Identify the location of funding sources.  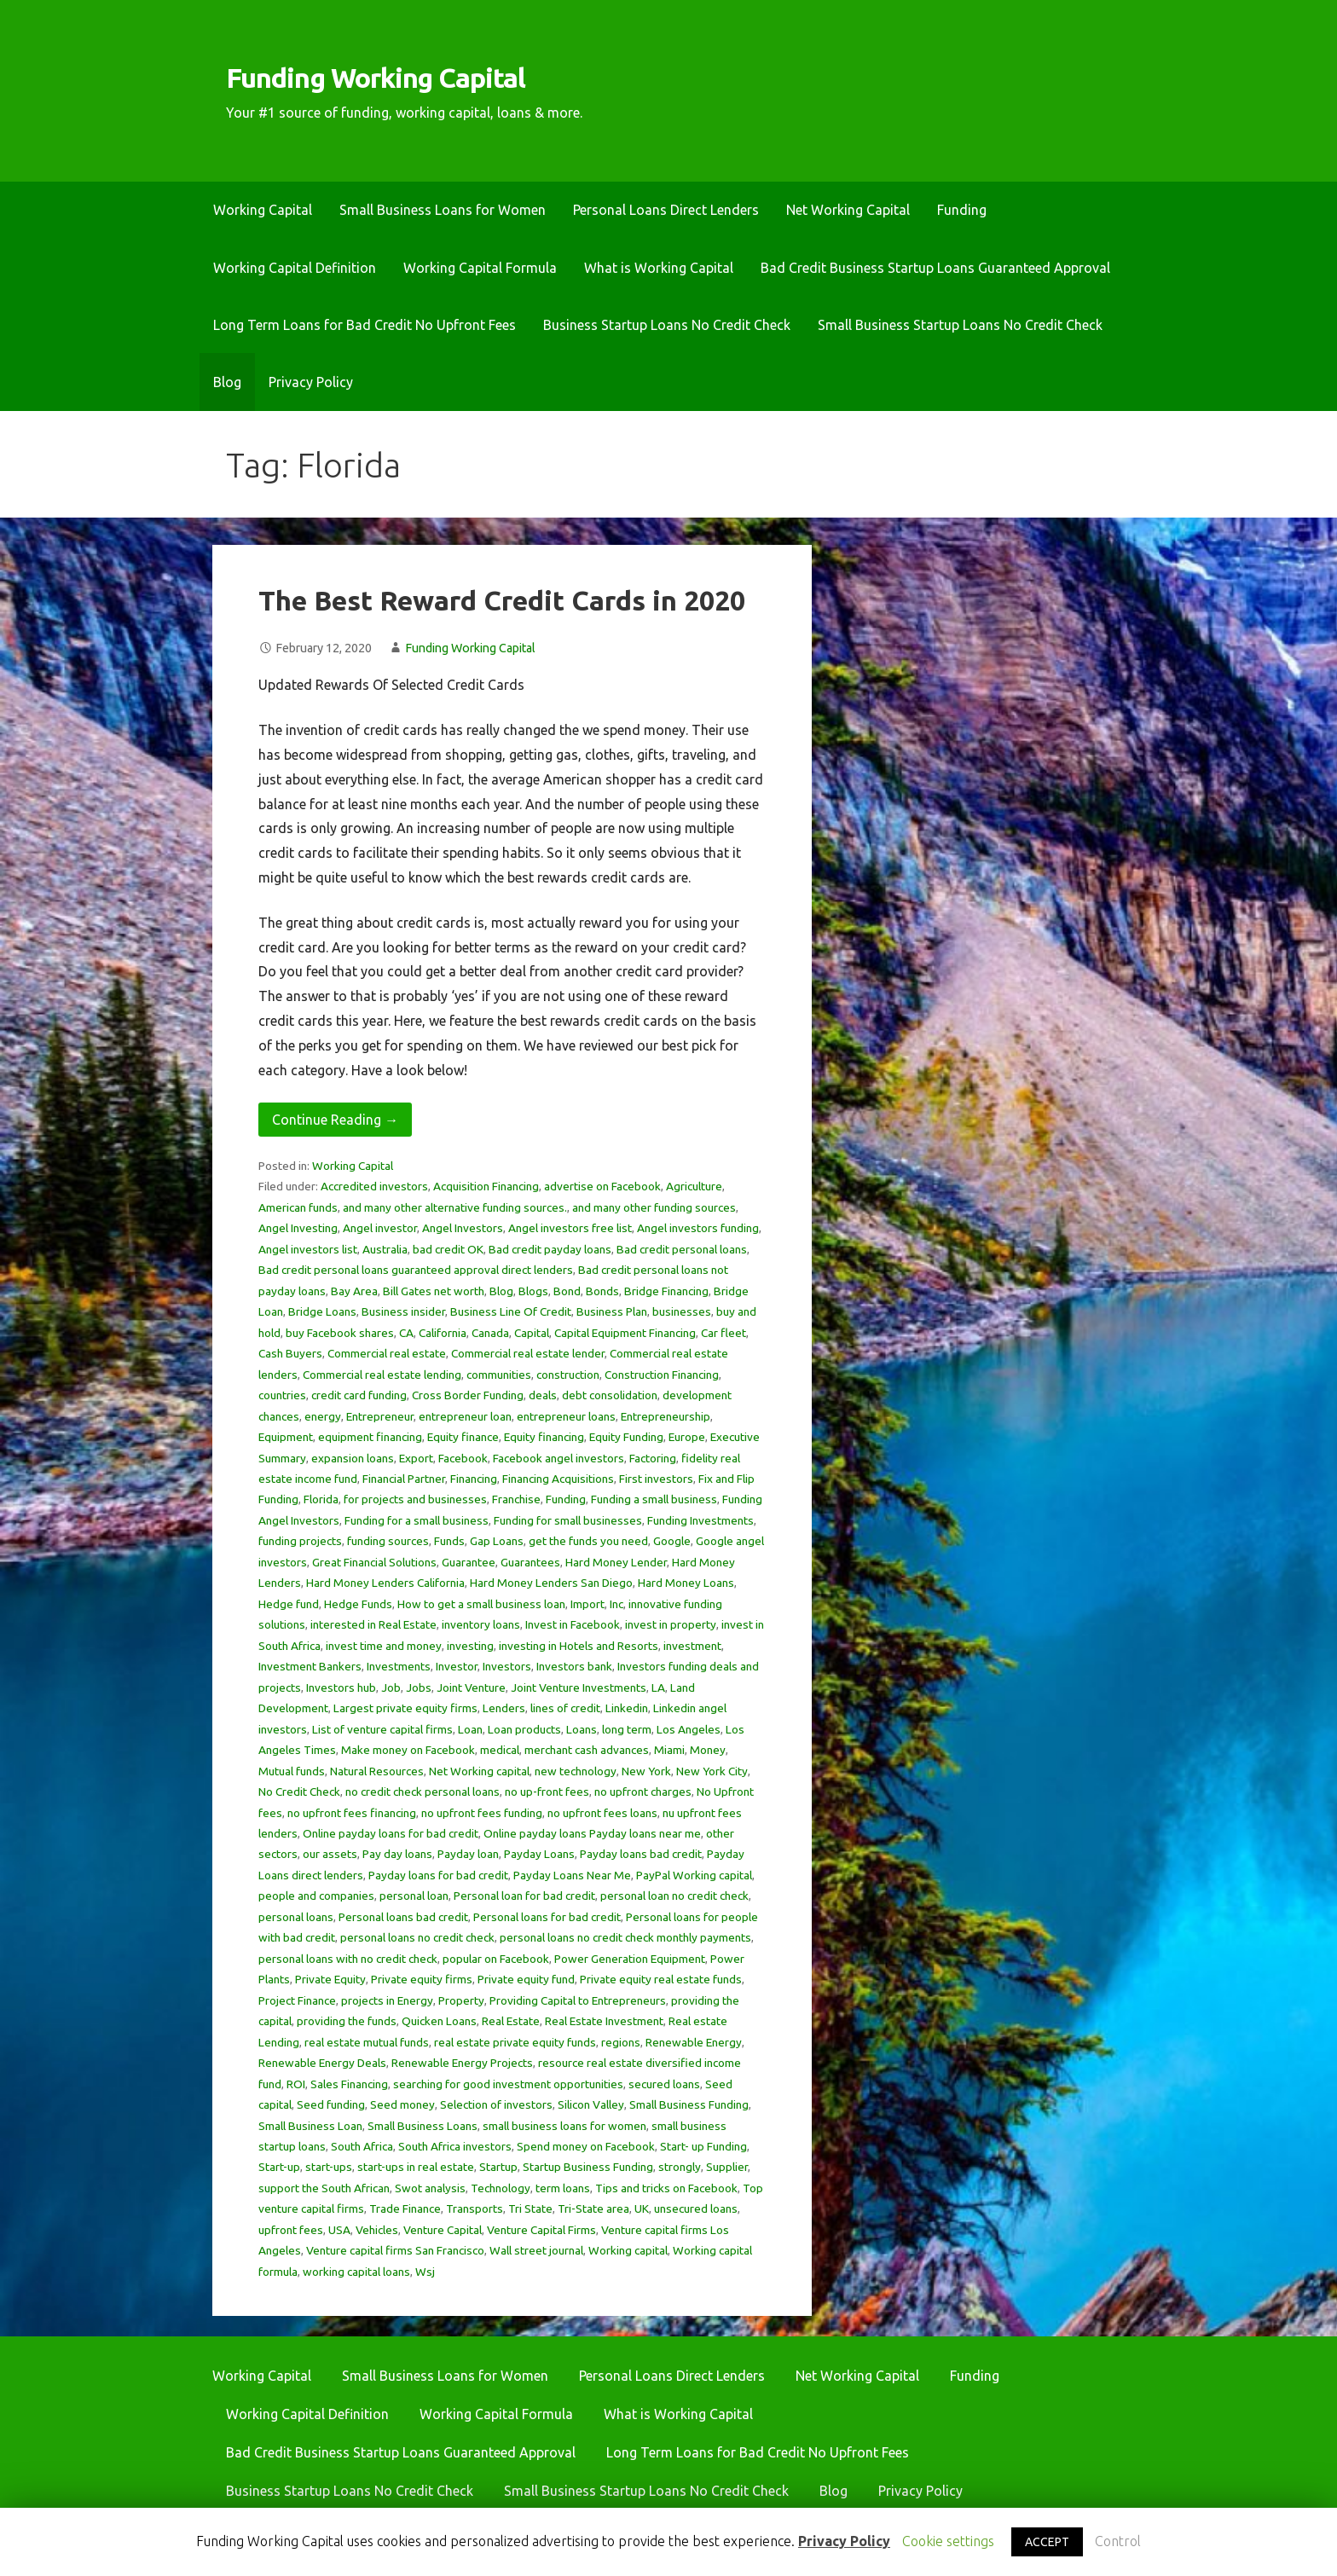
(388, 1541).